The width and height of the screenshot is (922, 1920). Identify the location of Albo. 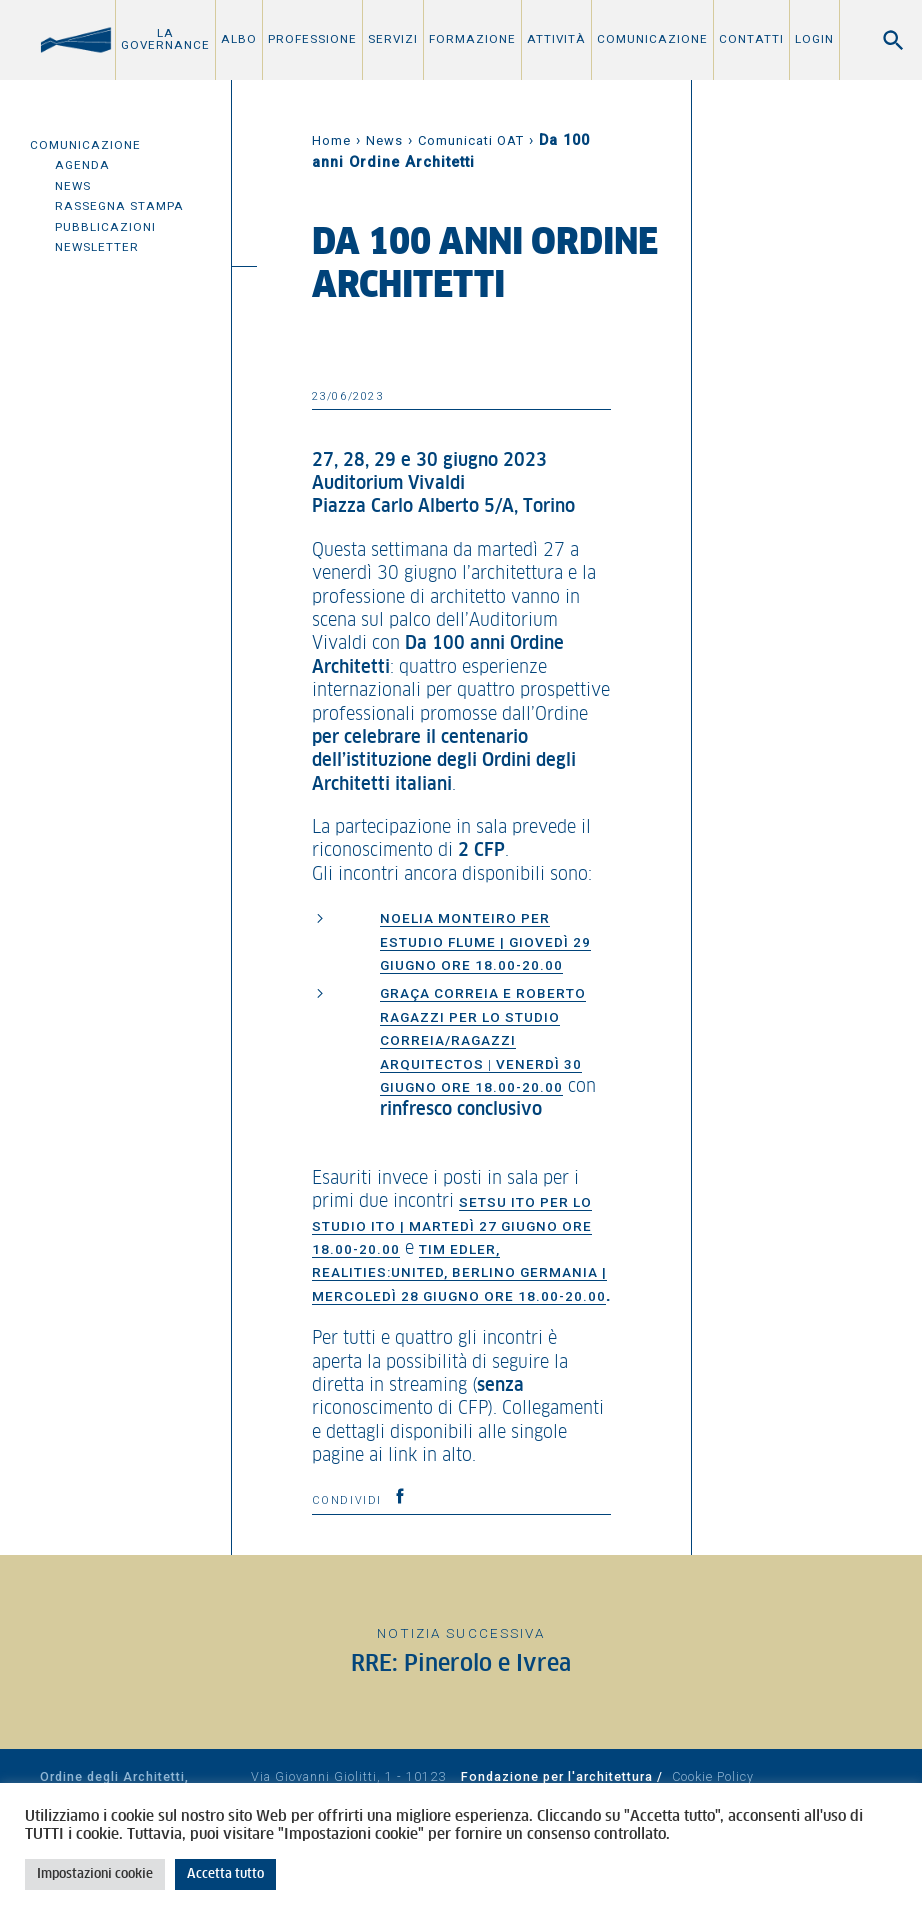
(239, 39).